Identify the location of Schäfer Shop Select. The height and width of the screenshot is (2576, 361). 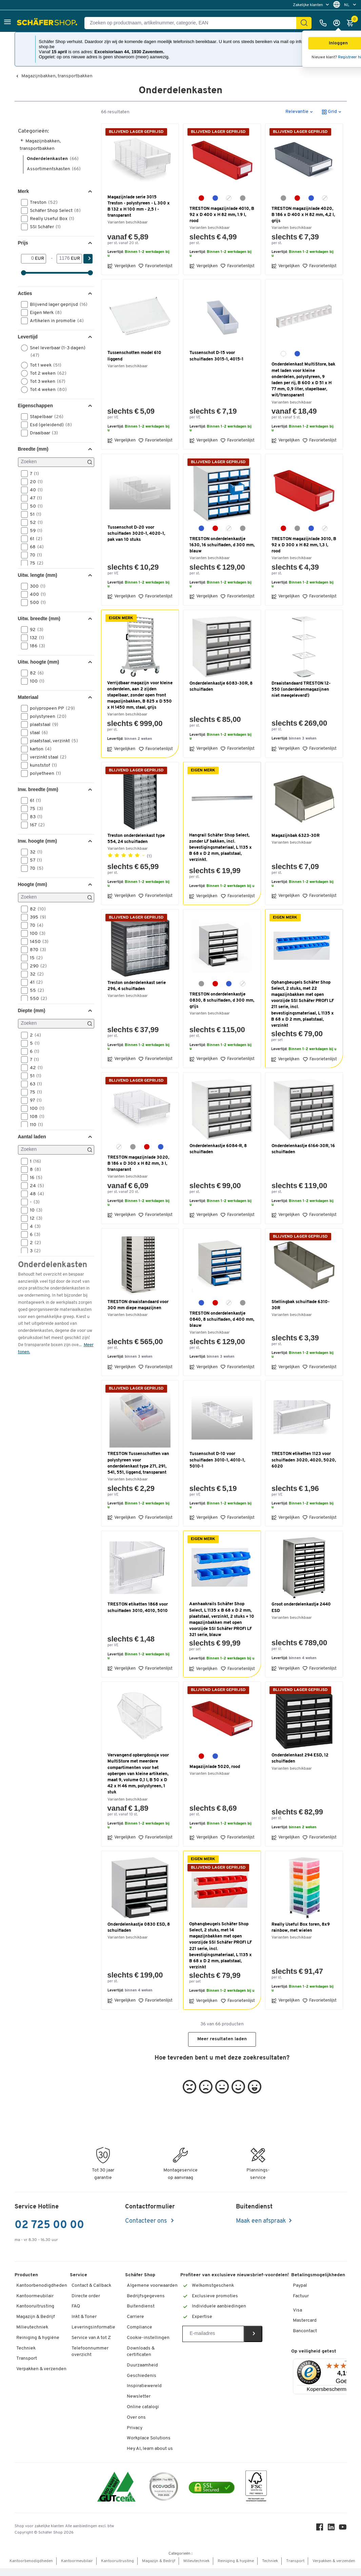
(53, 210).